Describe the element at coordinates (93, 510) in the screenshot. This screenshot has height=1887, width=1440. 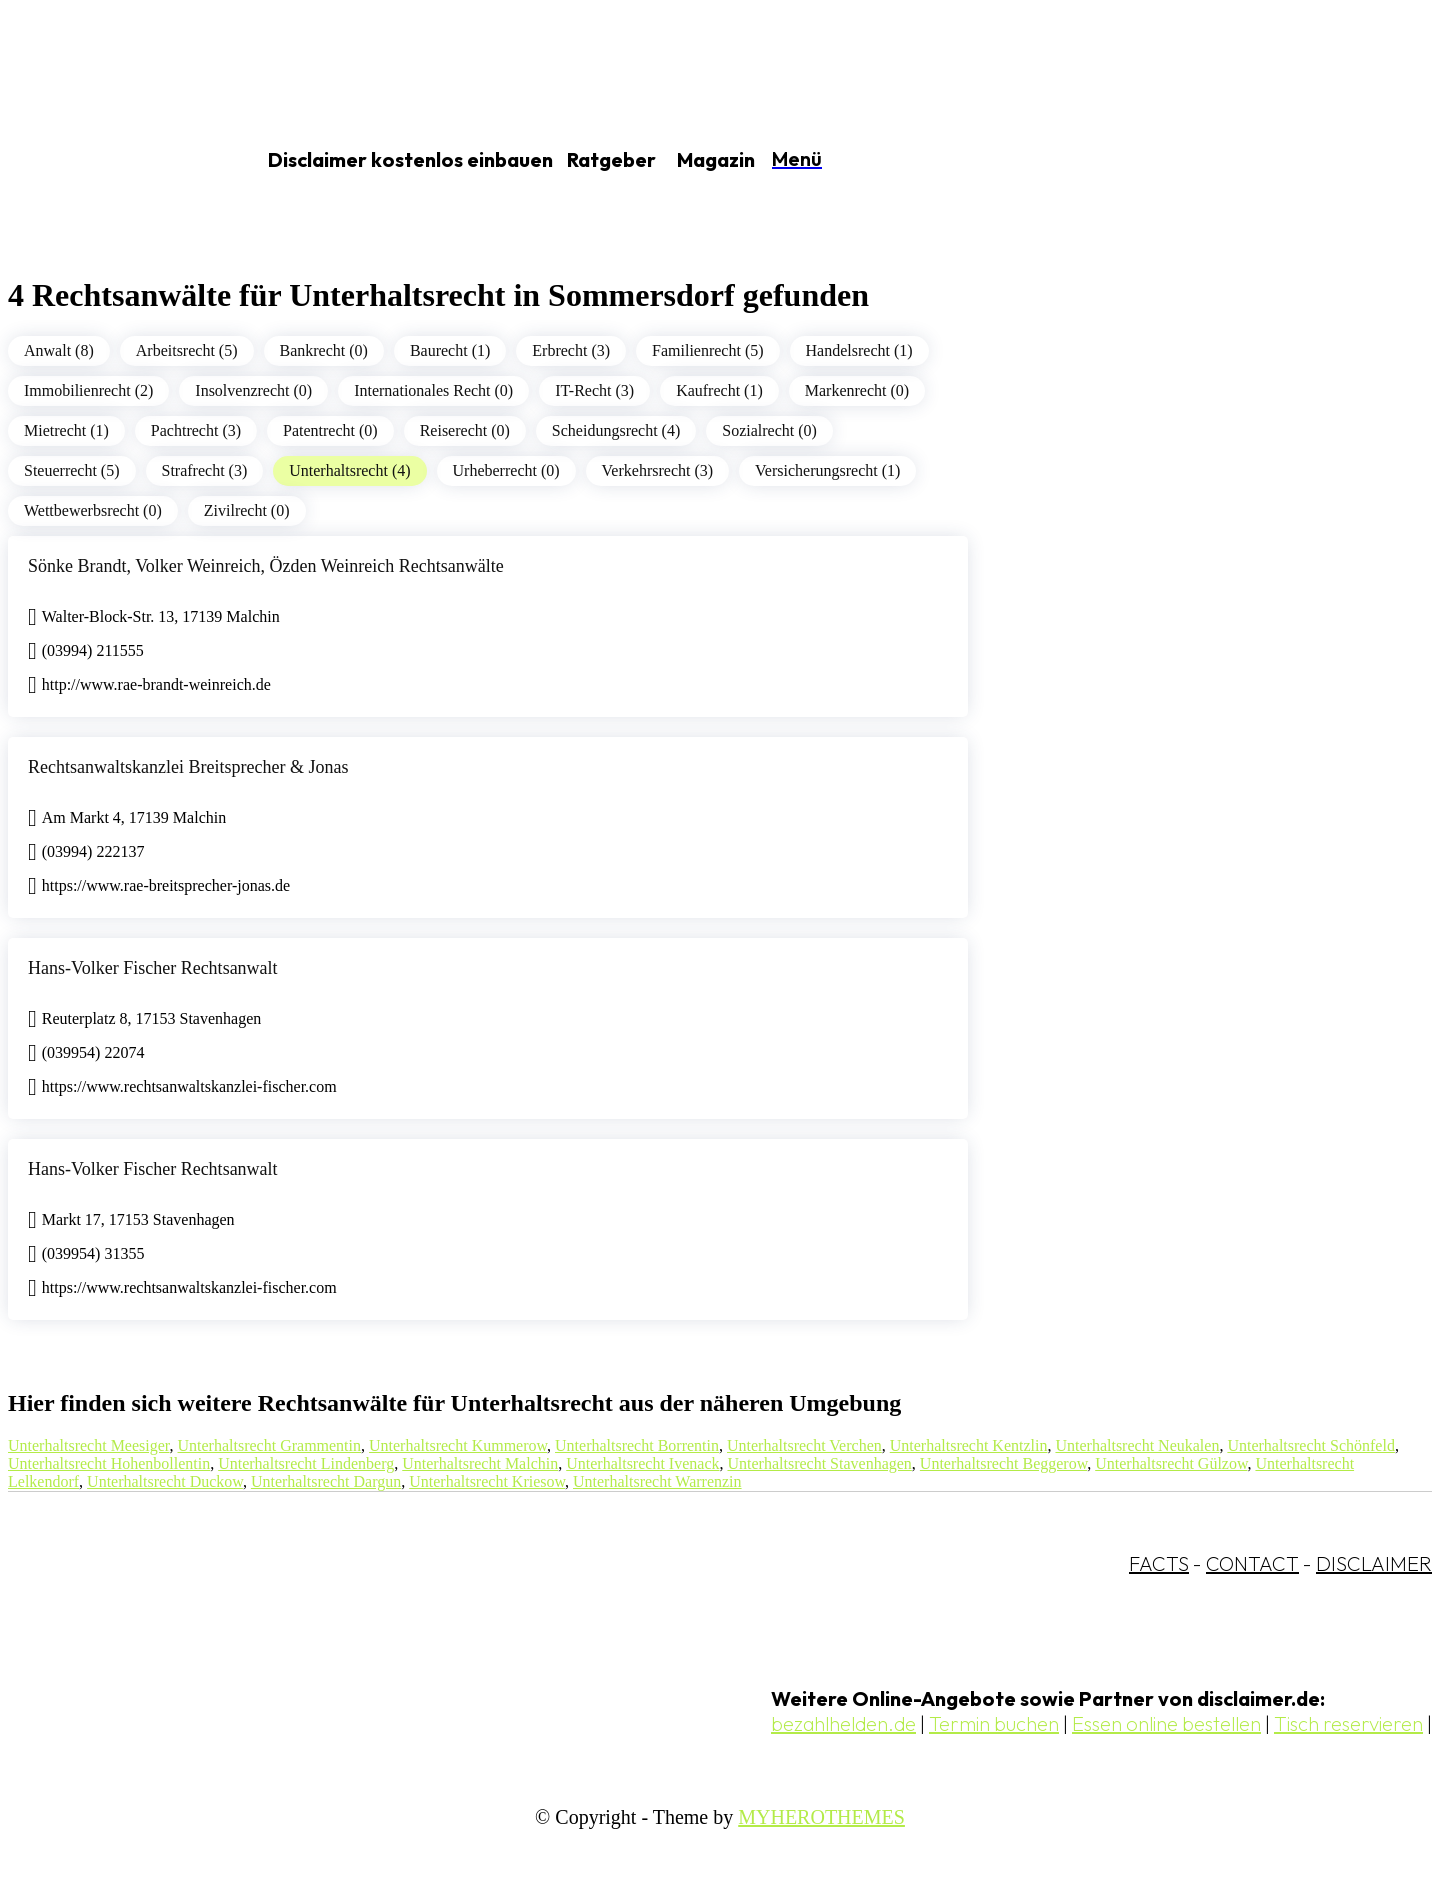
I see `Wettbewerbsrecht (0)` at that location.